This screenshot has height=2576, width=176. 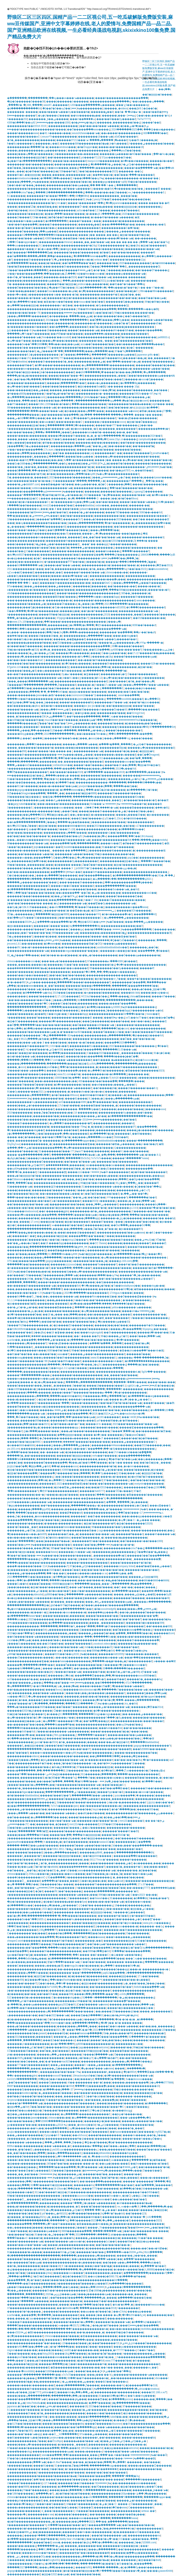 What do you see at coordinates (21, 875) in the screenshot?
I see `С�úû��ý���ʪ��ˬ` at bounding box center [21, 875].